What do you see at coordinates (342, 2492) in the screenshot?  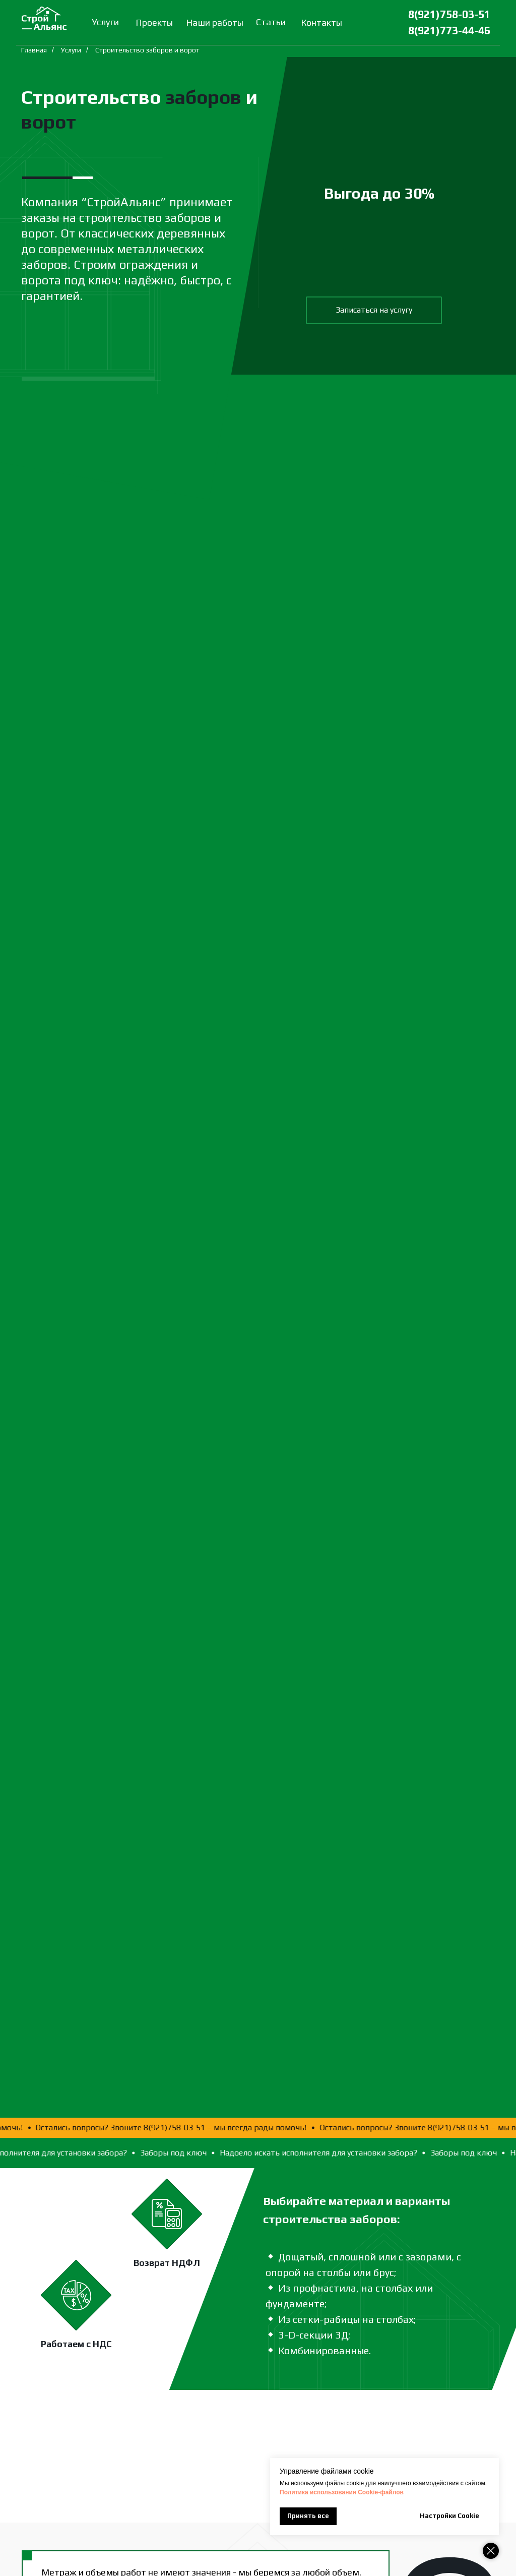 I see `Политика использования Сookie-файлов` at bounding box center [342, 2492].